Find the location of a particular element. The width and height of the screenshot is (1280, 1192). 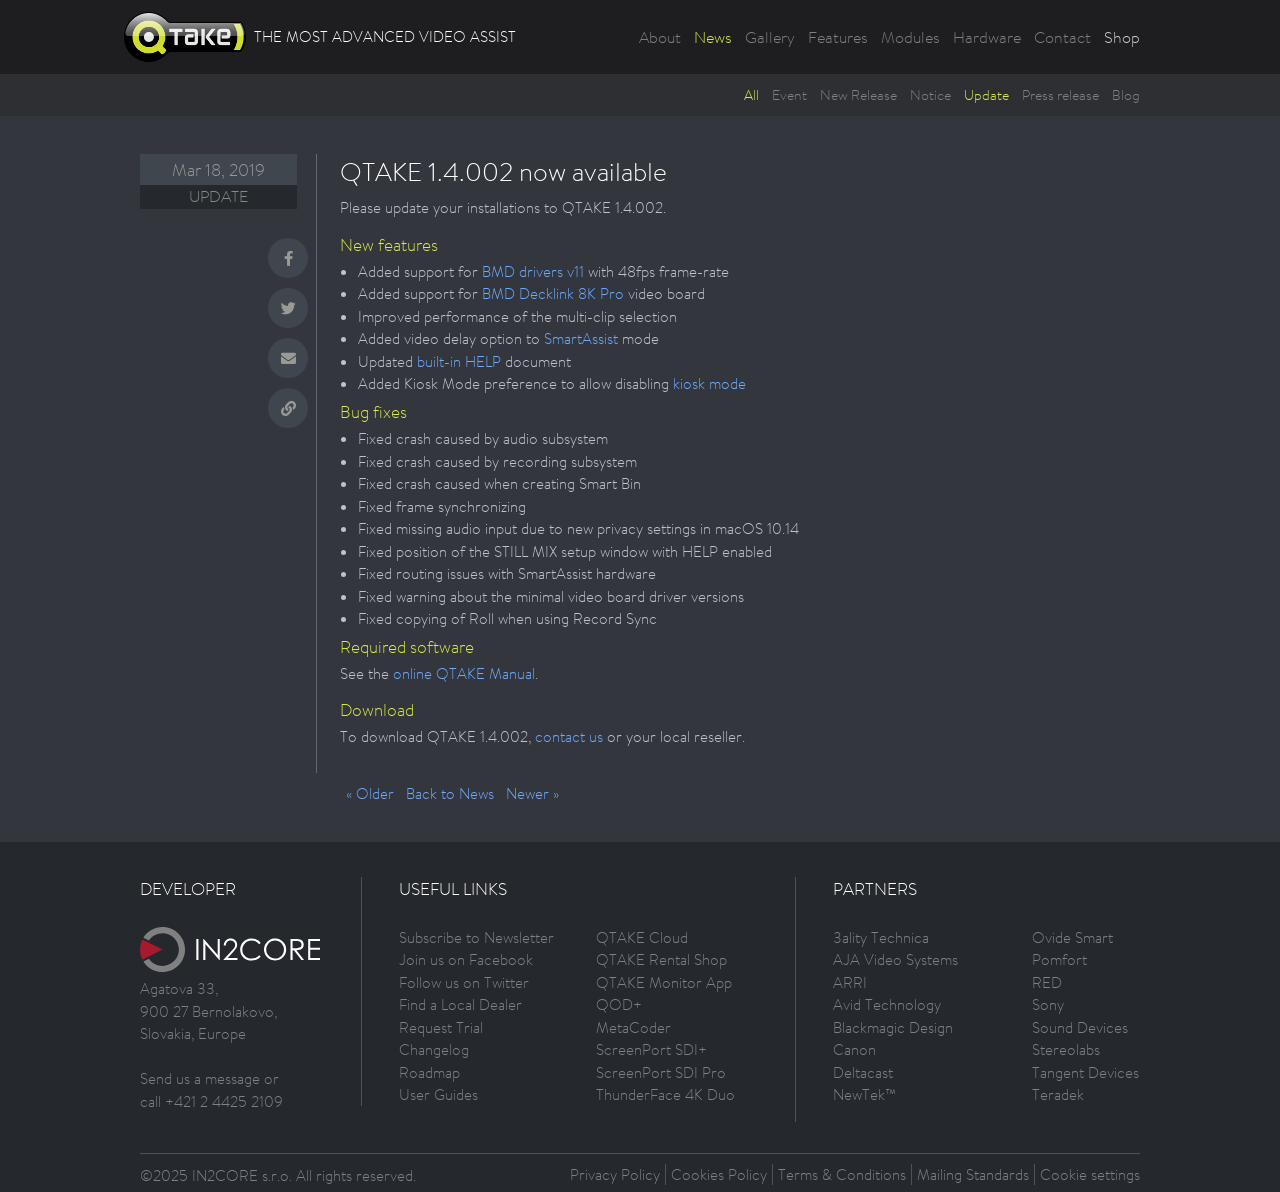

Features is located at coordinates (838, 37).